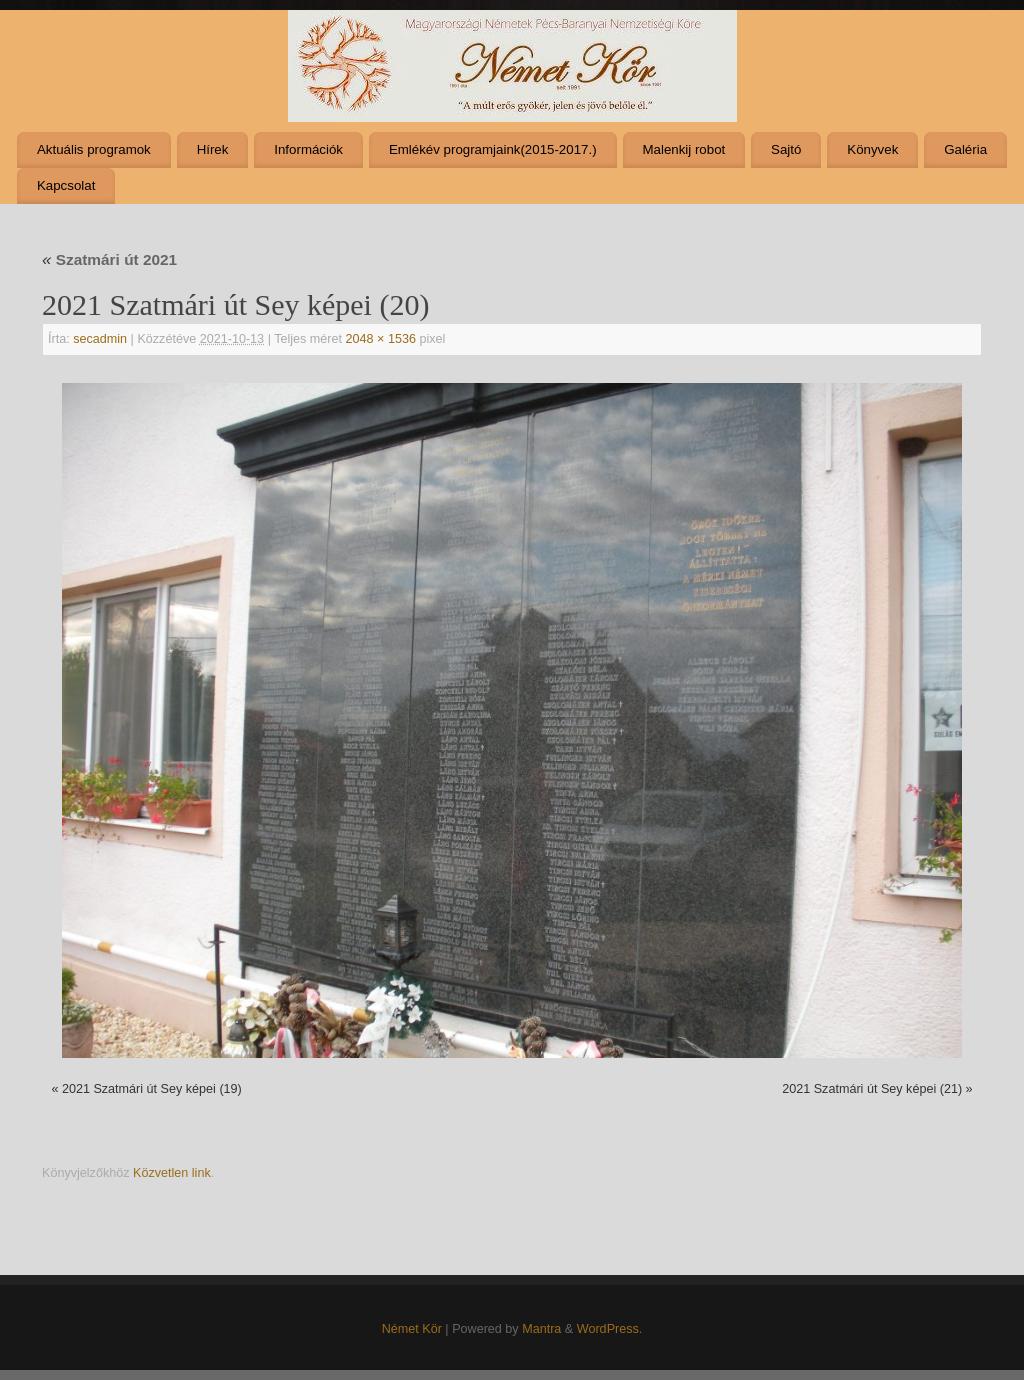 The width and height of the screenshot is (1024, 1380). Describe the element at coordinates (786, 149) in the screenshot. I see `Sajtó` at that location.